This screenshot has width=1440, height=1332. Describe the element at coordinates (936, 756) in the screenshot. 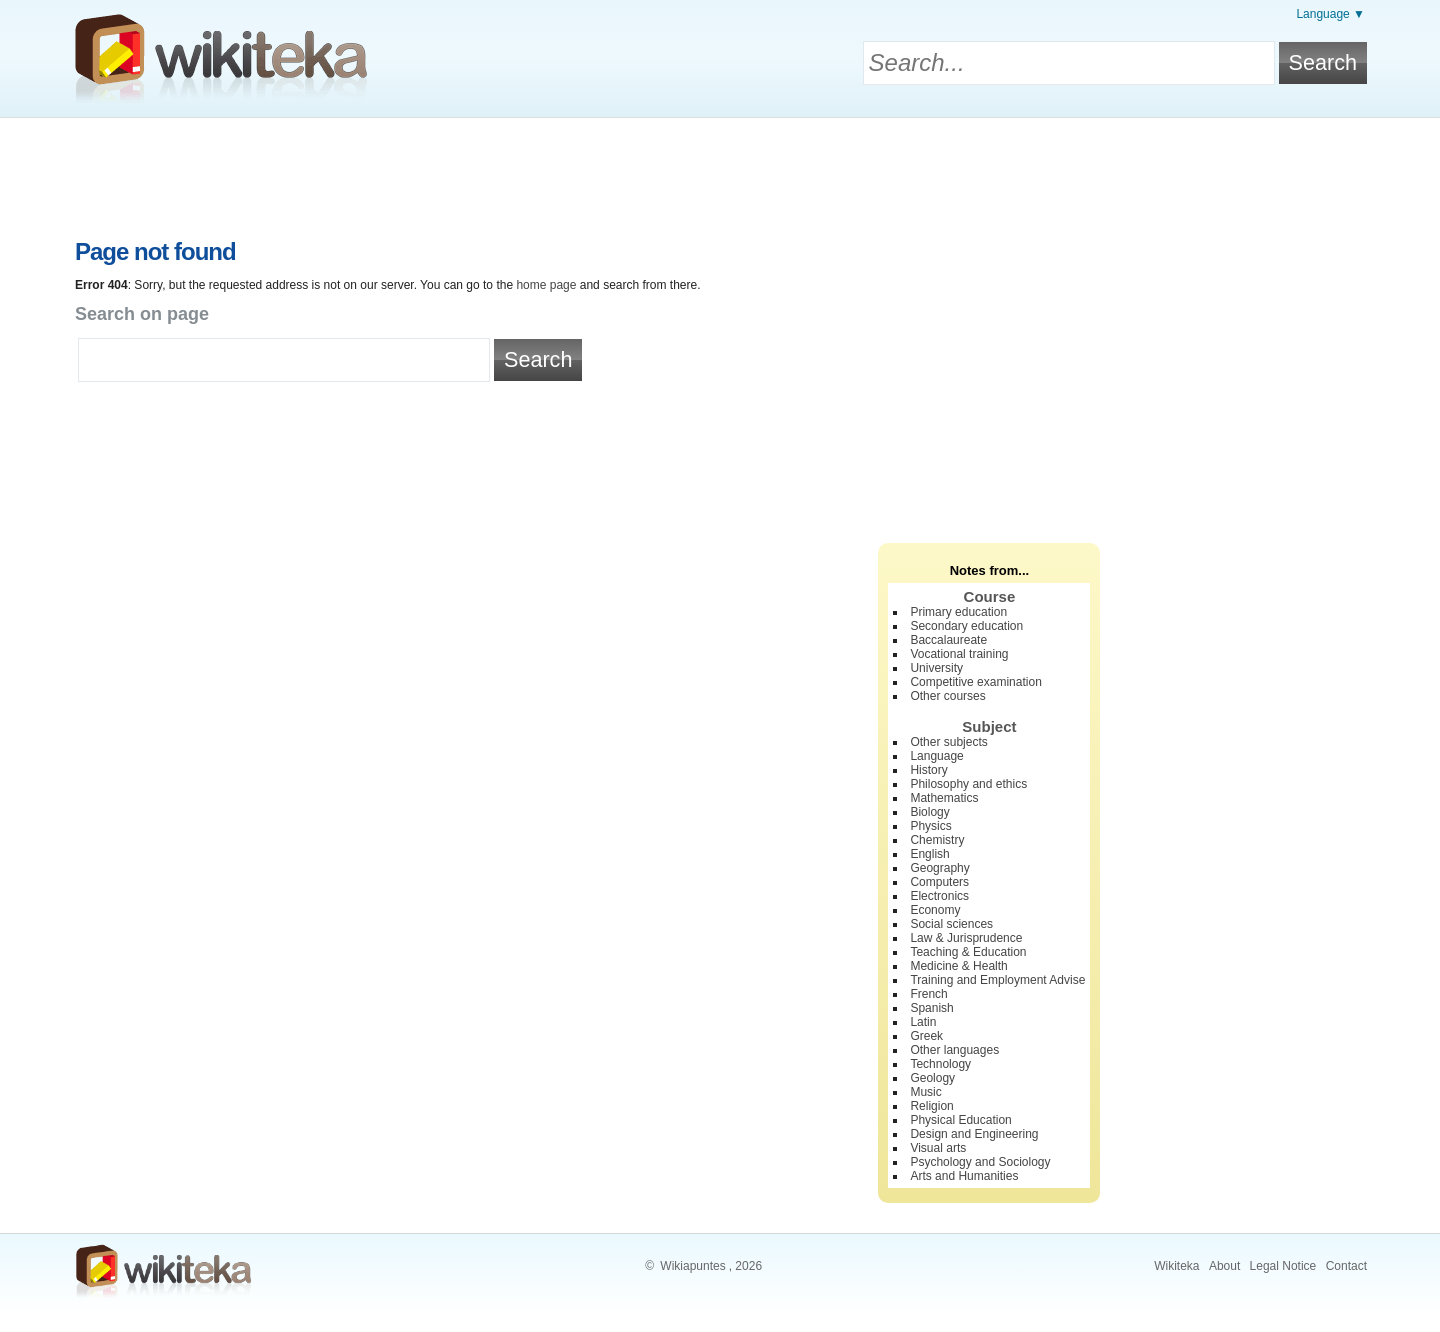

I see `Language` at that location.